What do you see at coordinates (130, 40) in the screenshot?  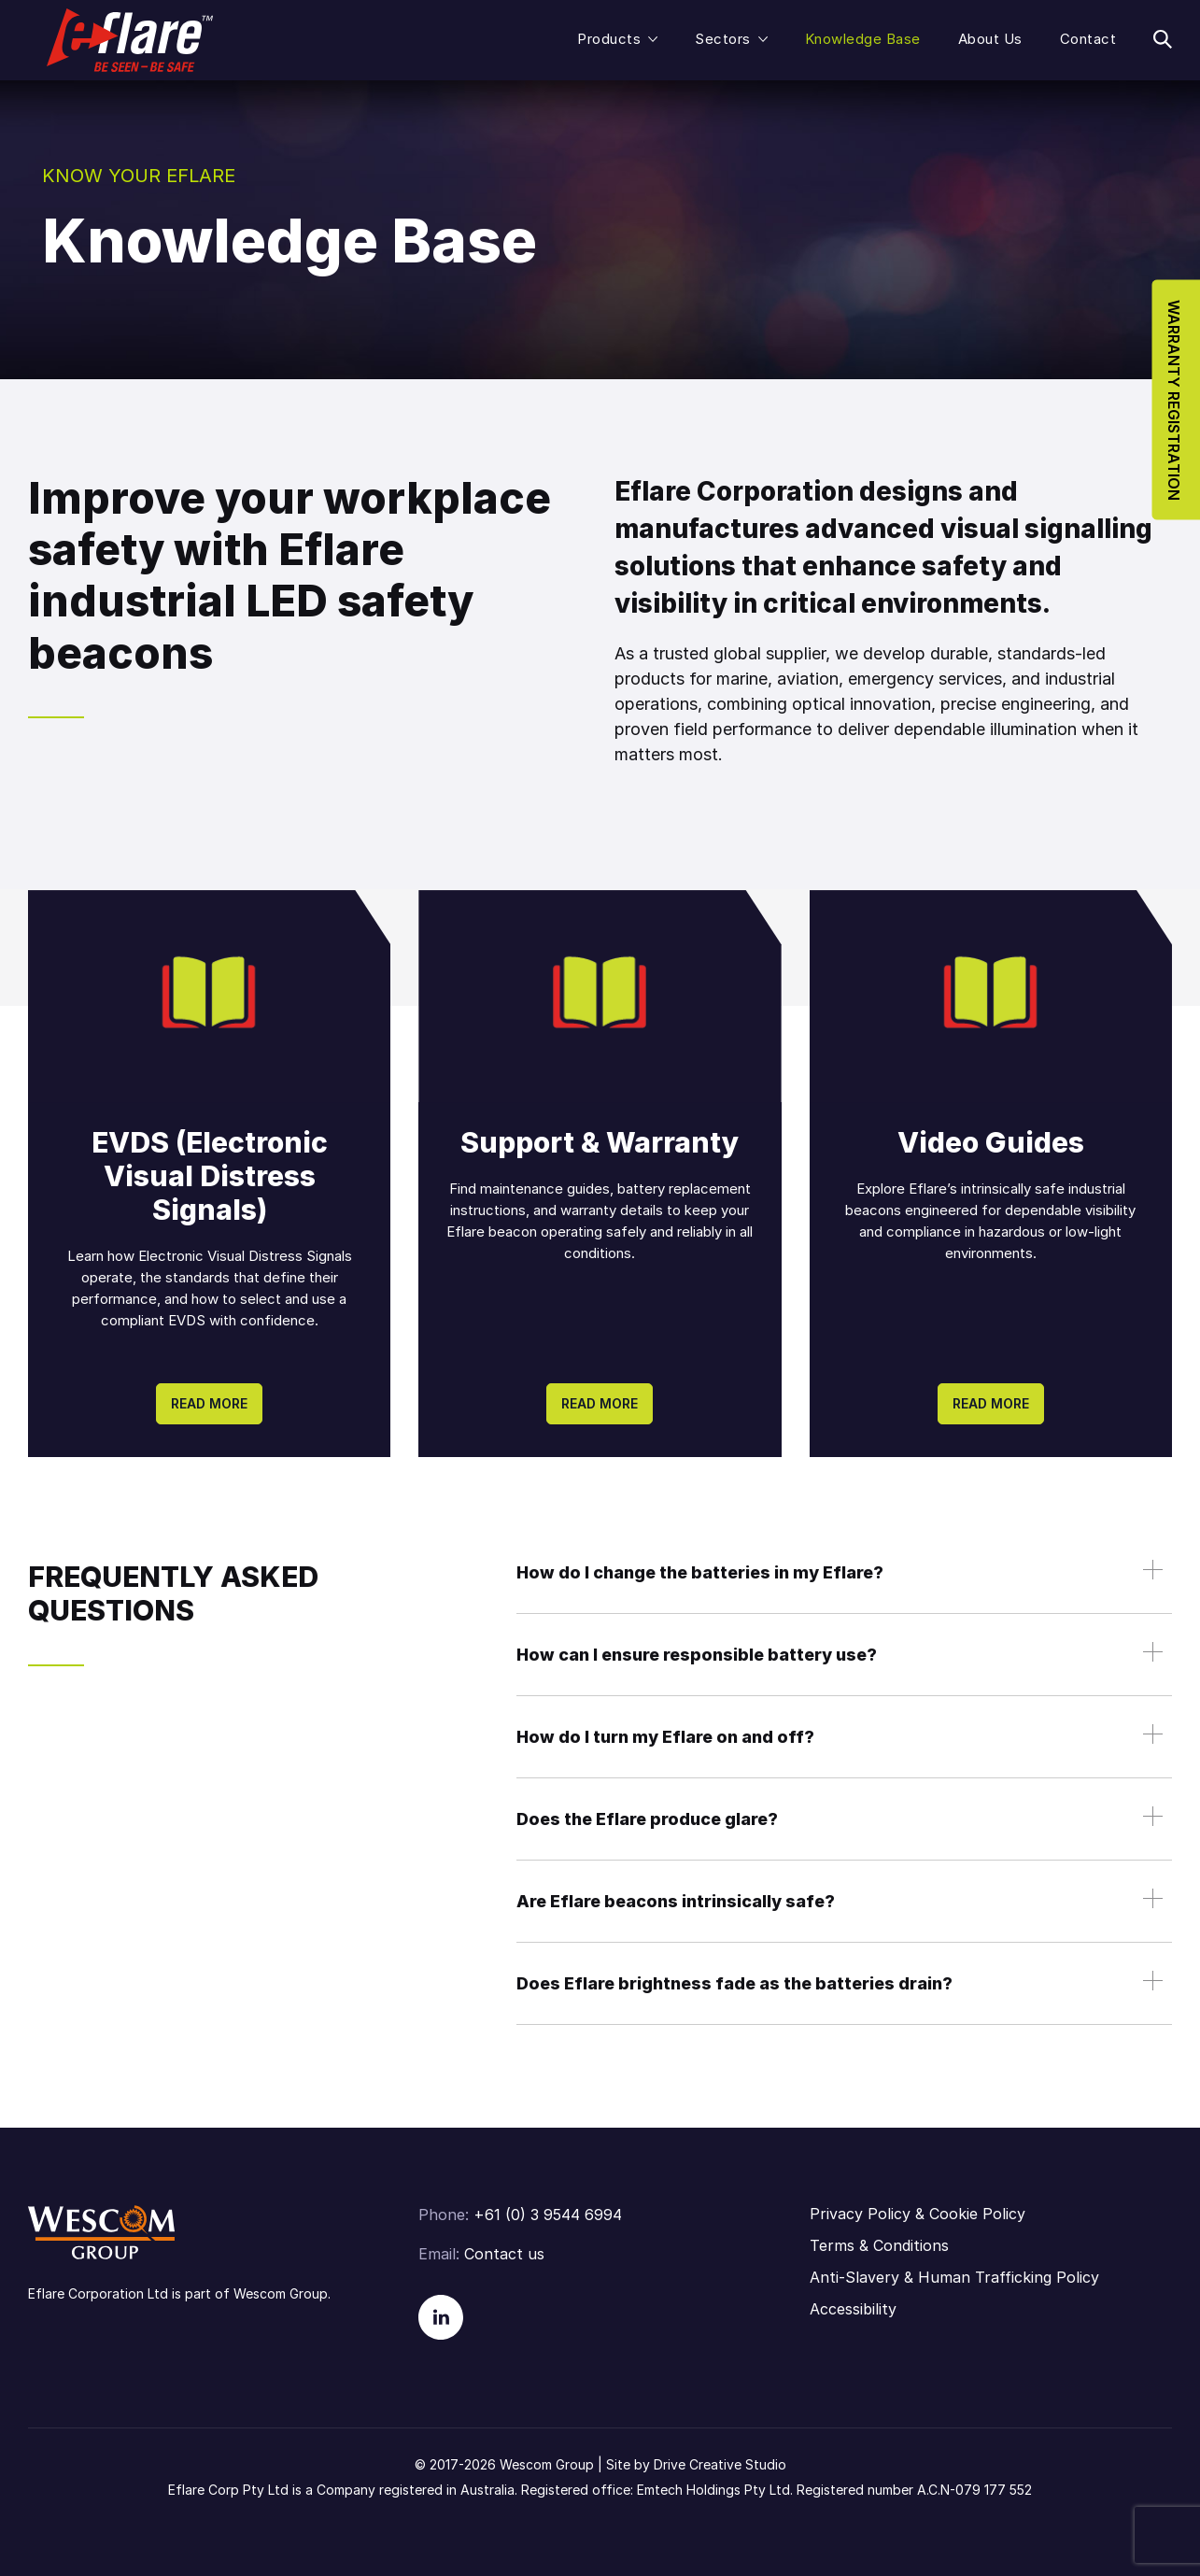 I see `Eflare` at bounding box center [130, 40].